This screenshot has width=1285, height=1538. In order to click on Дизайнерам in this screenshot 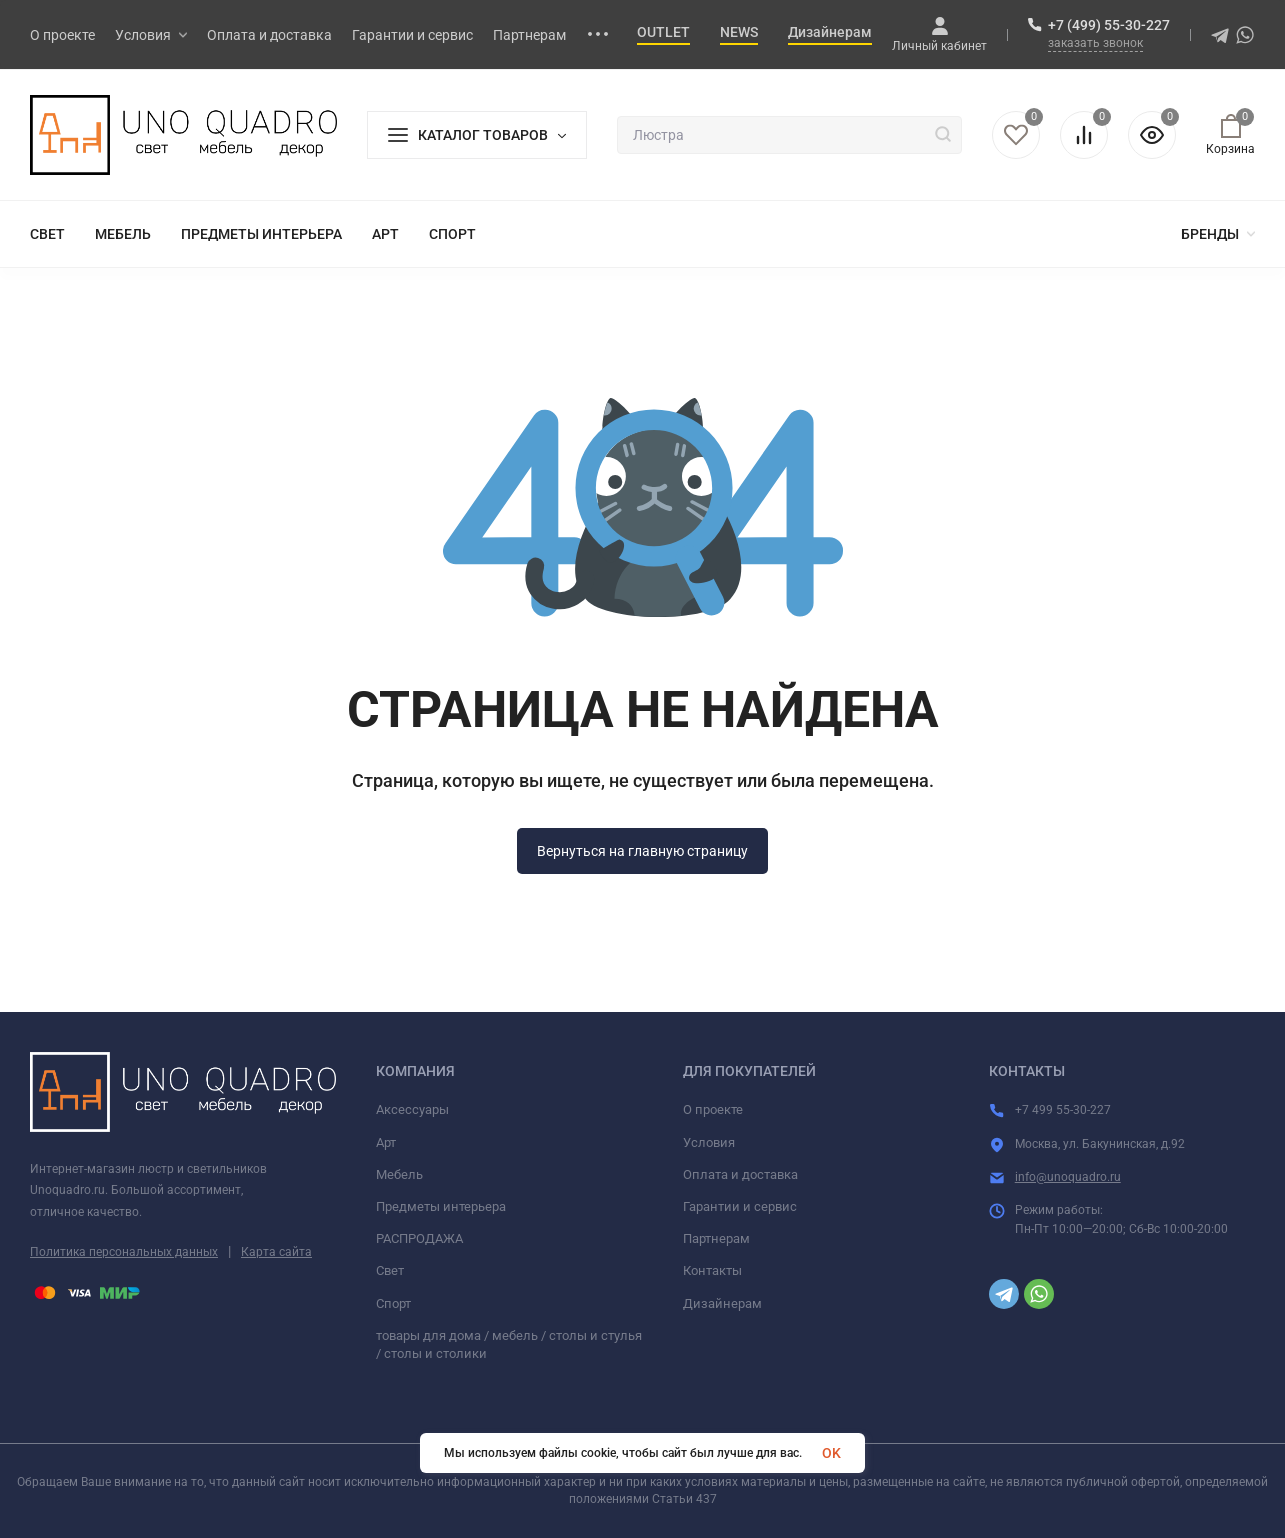, I will do `click(722, 1303)`.